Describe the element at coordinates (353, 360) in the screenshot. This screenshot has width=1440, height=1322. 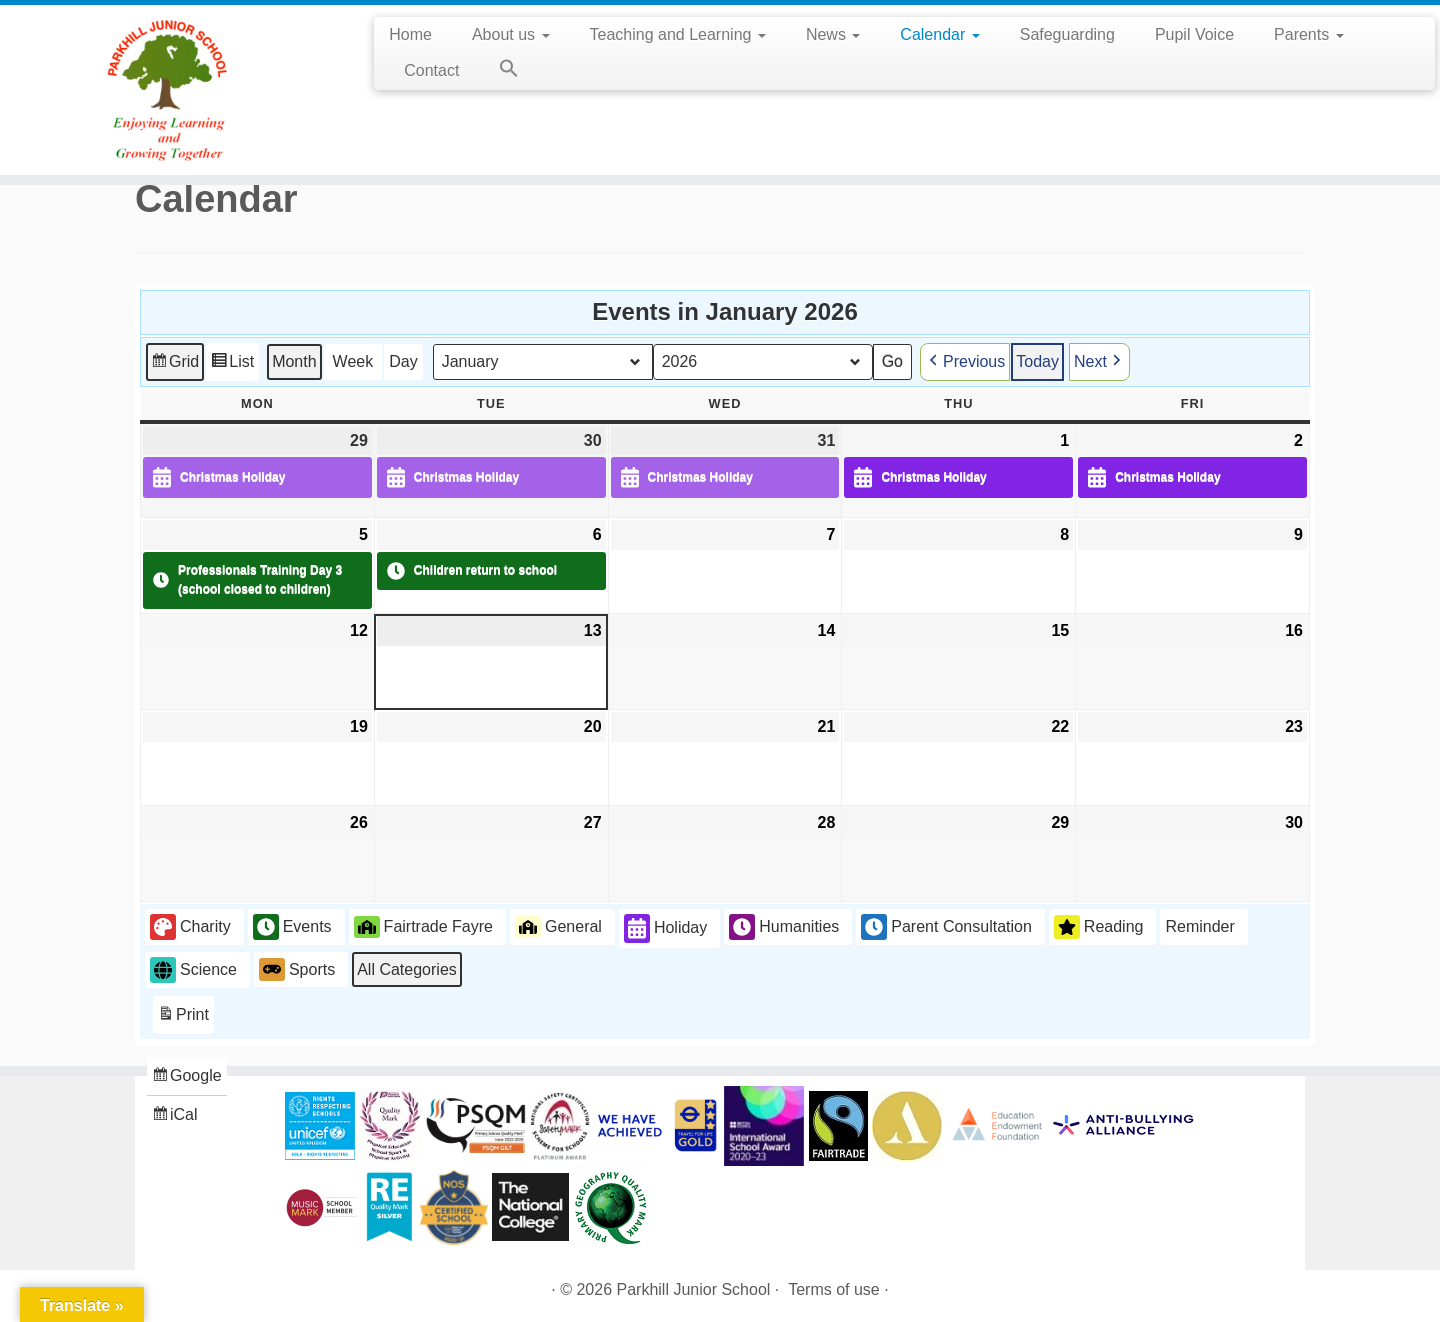
I see `Week` at that location.